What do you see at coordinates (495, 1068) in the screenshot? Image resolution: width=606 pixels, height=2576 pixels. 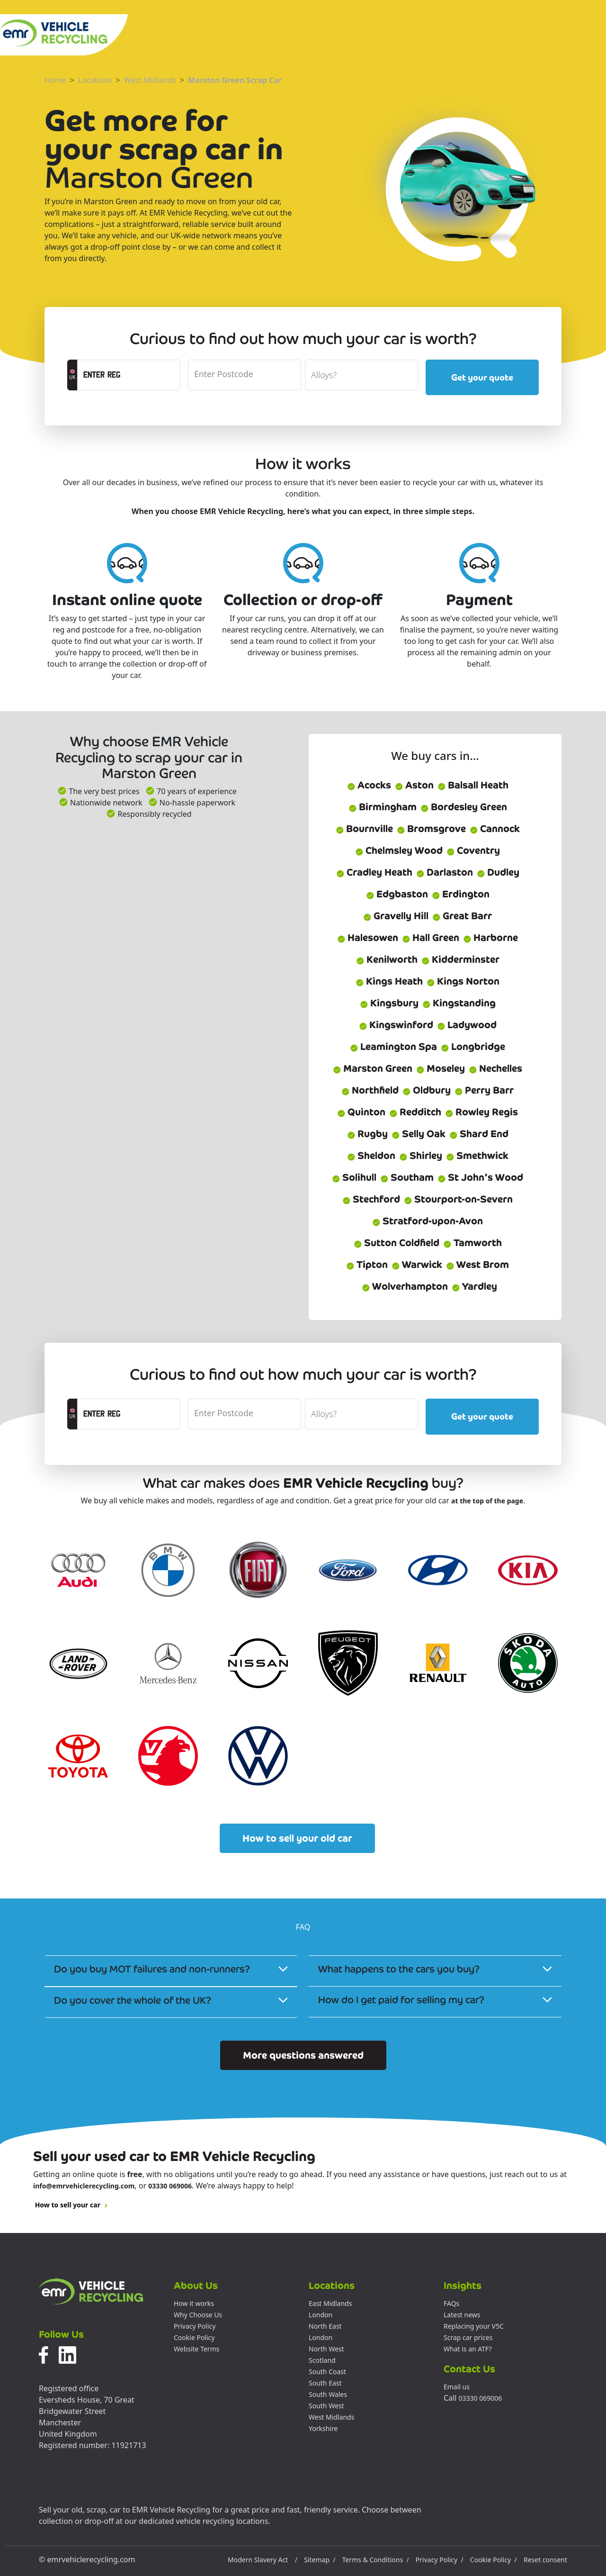 I see `Nechelles` at bounding box center [495, 1068].